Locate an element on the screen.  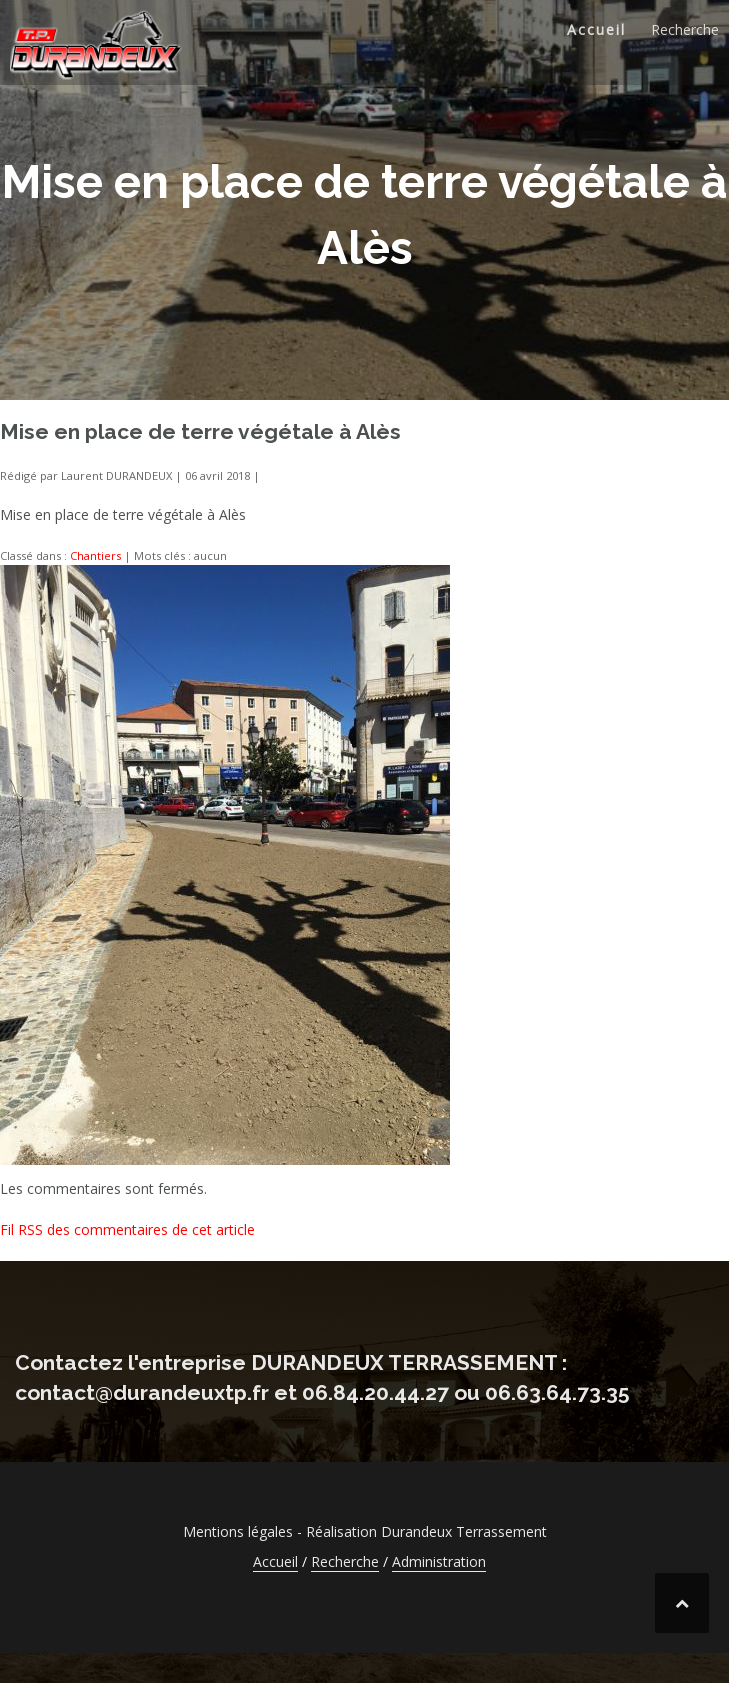
Mentions légales - Réalisation Durandeux Terrassement is located at coordinates (365, 1531).